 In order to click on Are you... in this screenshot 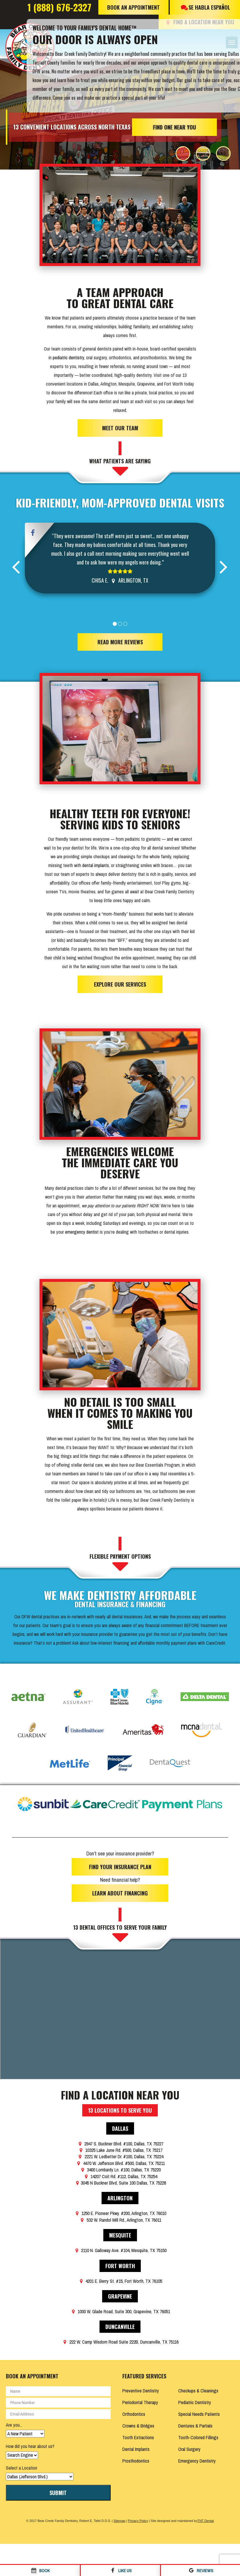, I will do `click(14, 2422)`.